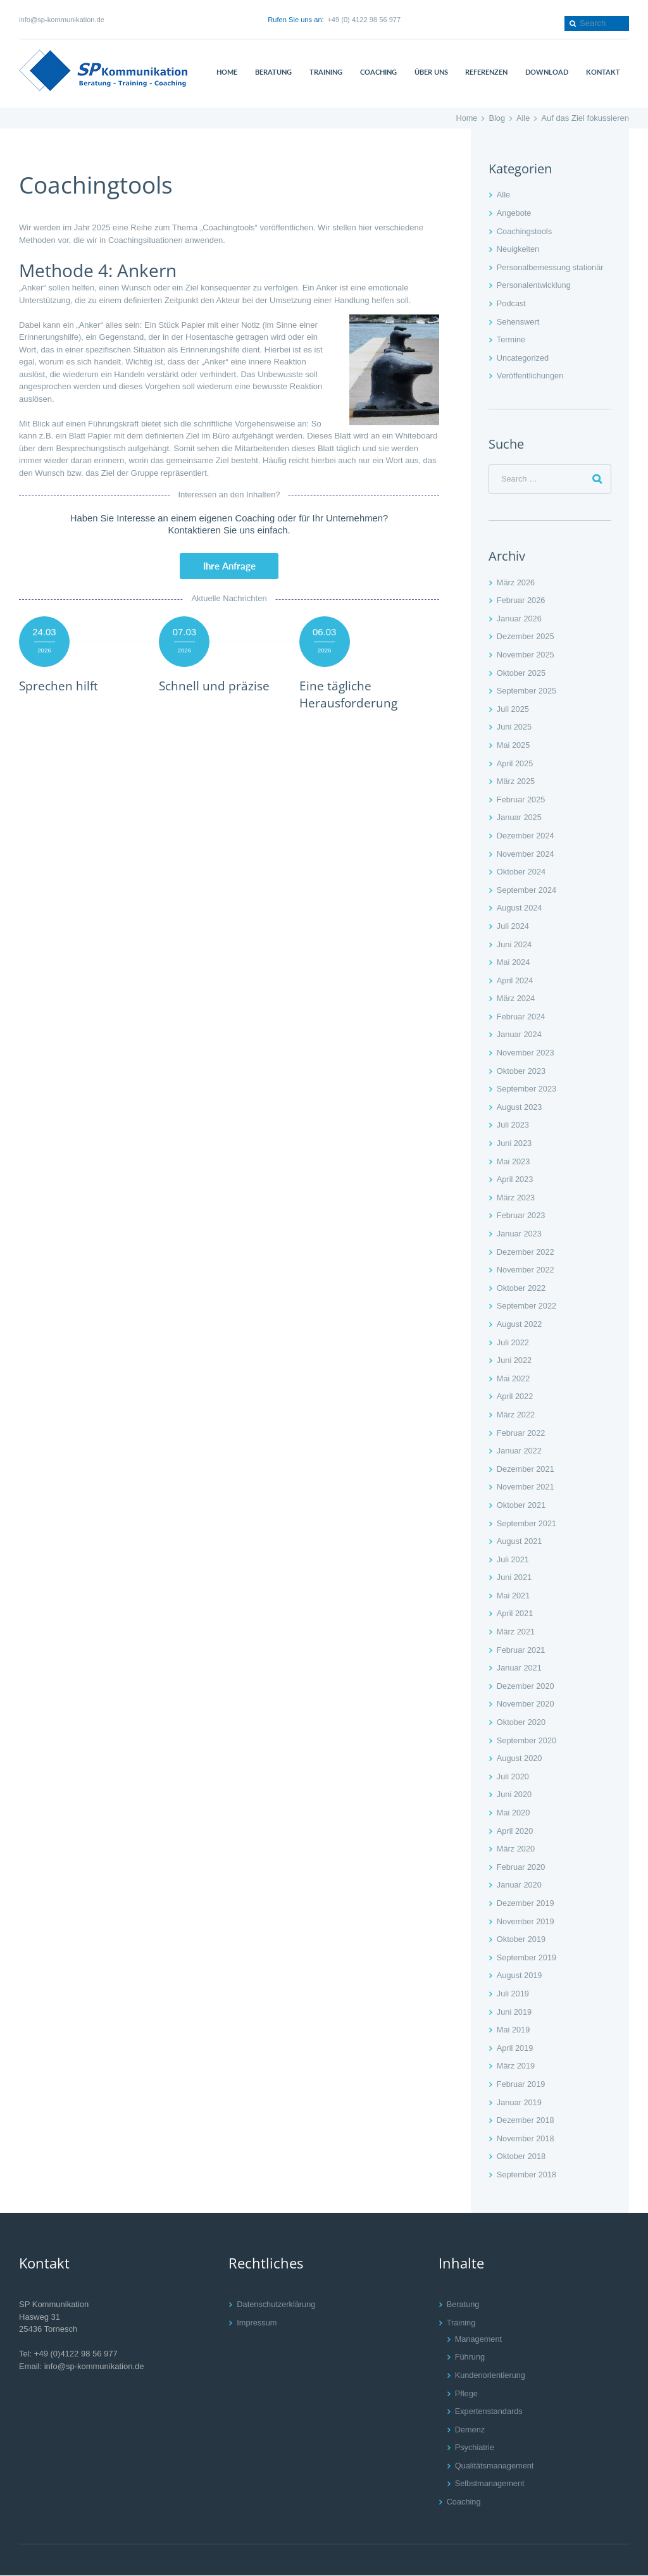 This screenshot has height=2576, width=648. Describe the element at coordinates (466, 118) in the screenshot. I see `Home` at that location.